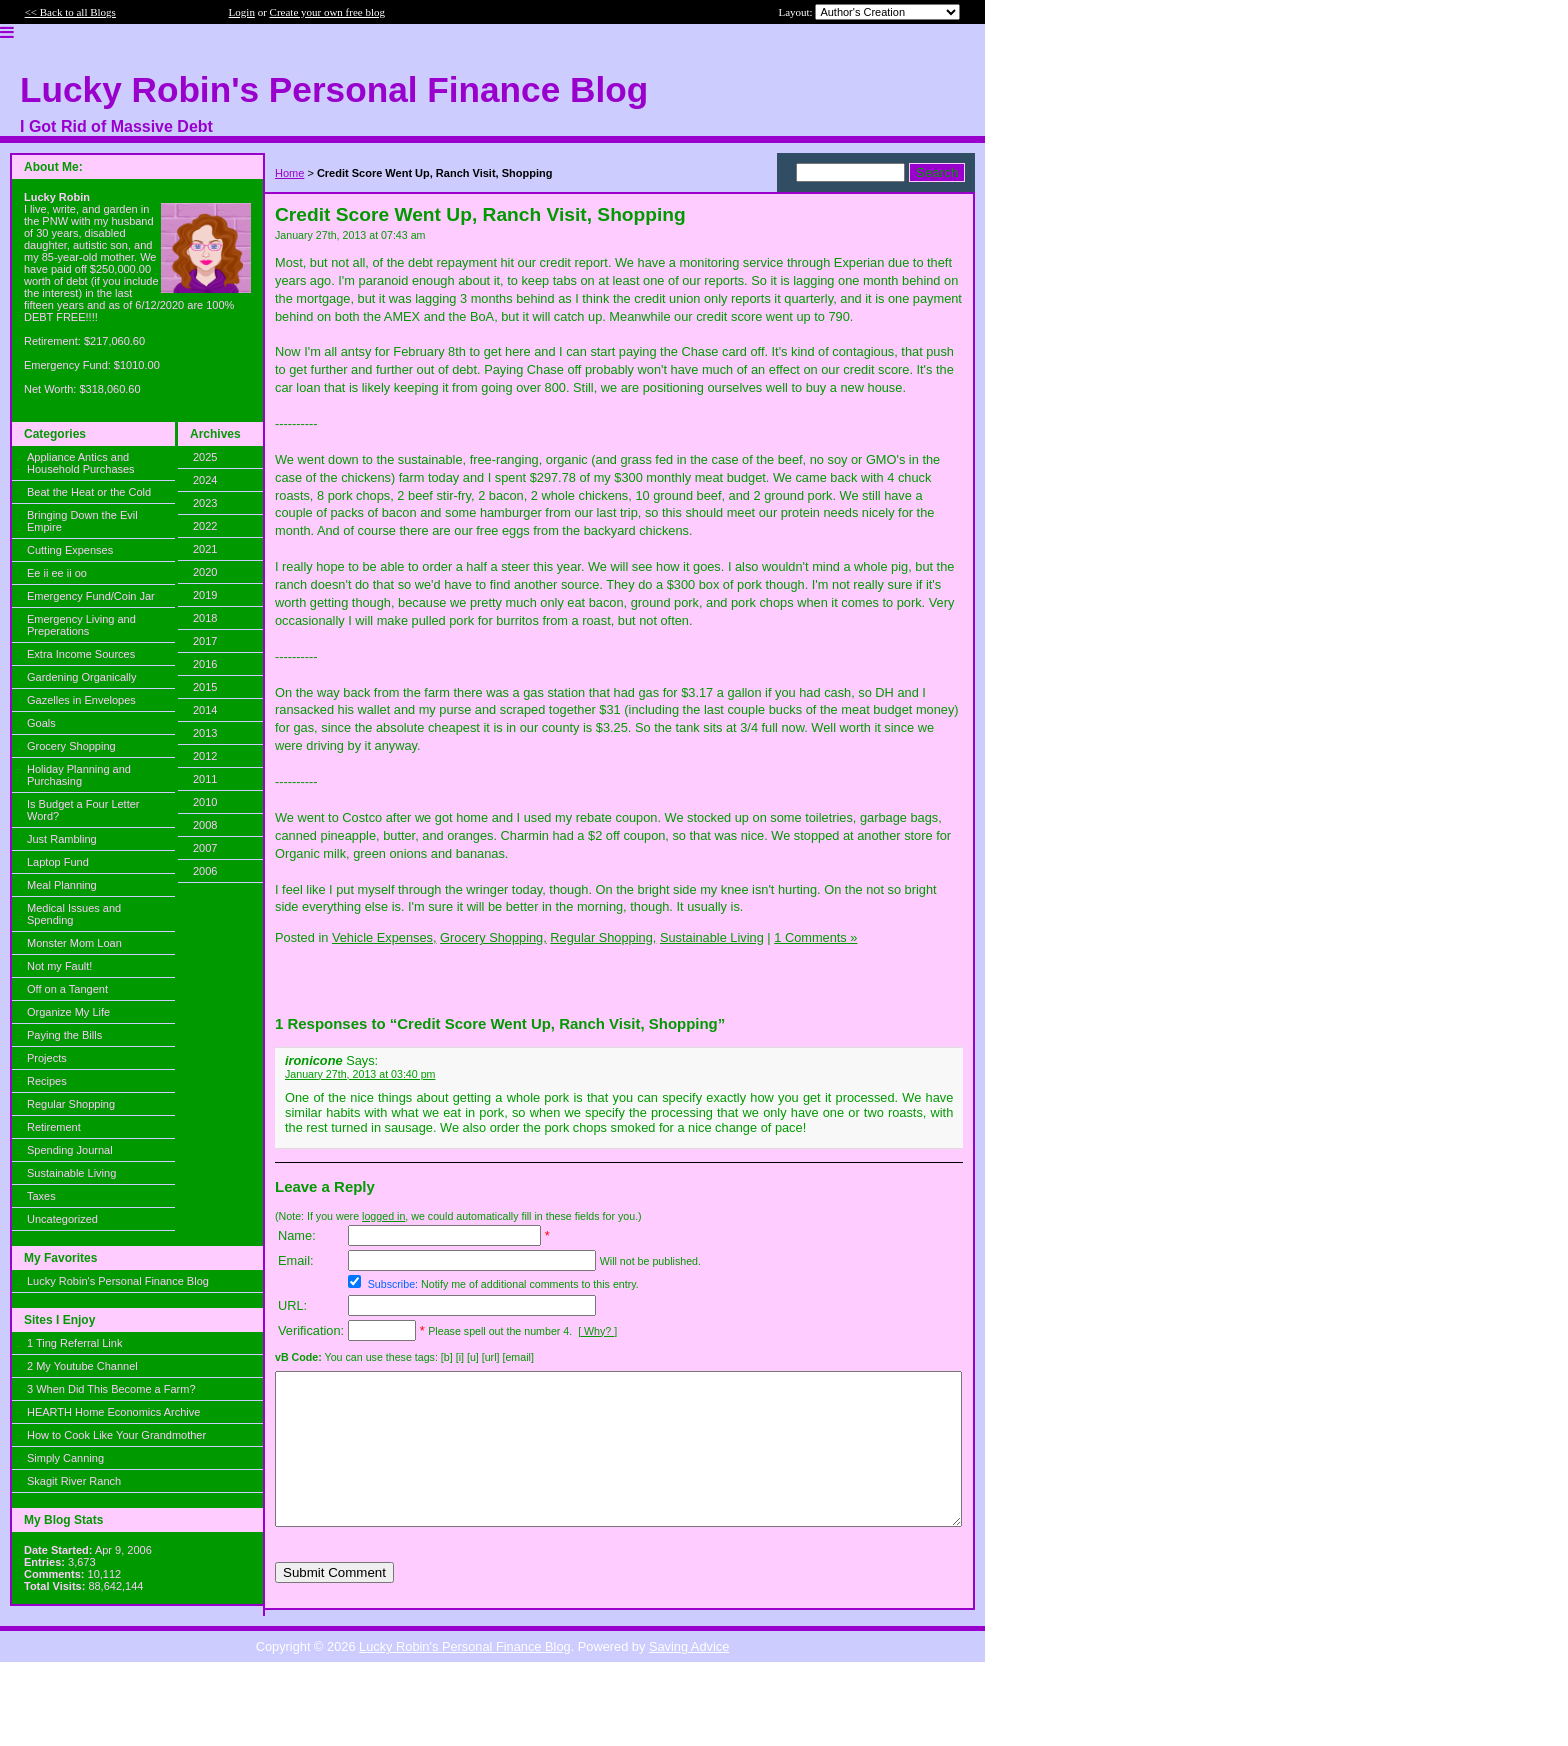  What do you see at coordinates (74, 943) in the screenshot?
I see `Monster Mom Loan` at bounding box center [74, 943].